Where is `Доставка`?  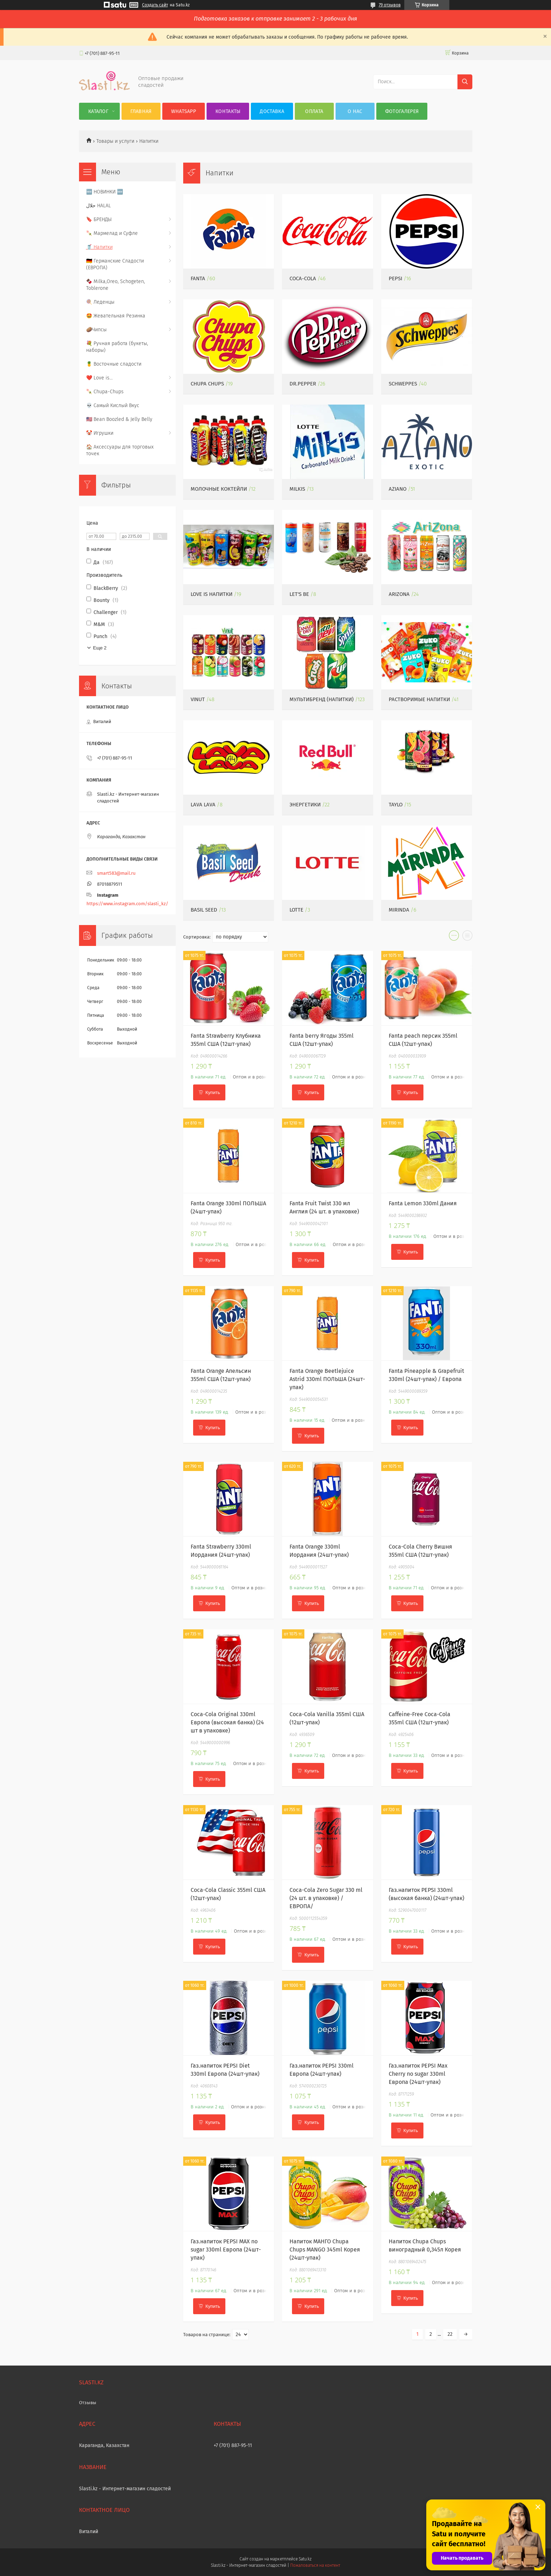 Доставка is located at coordinates (272, 111).